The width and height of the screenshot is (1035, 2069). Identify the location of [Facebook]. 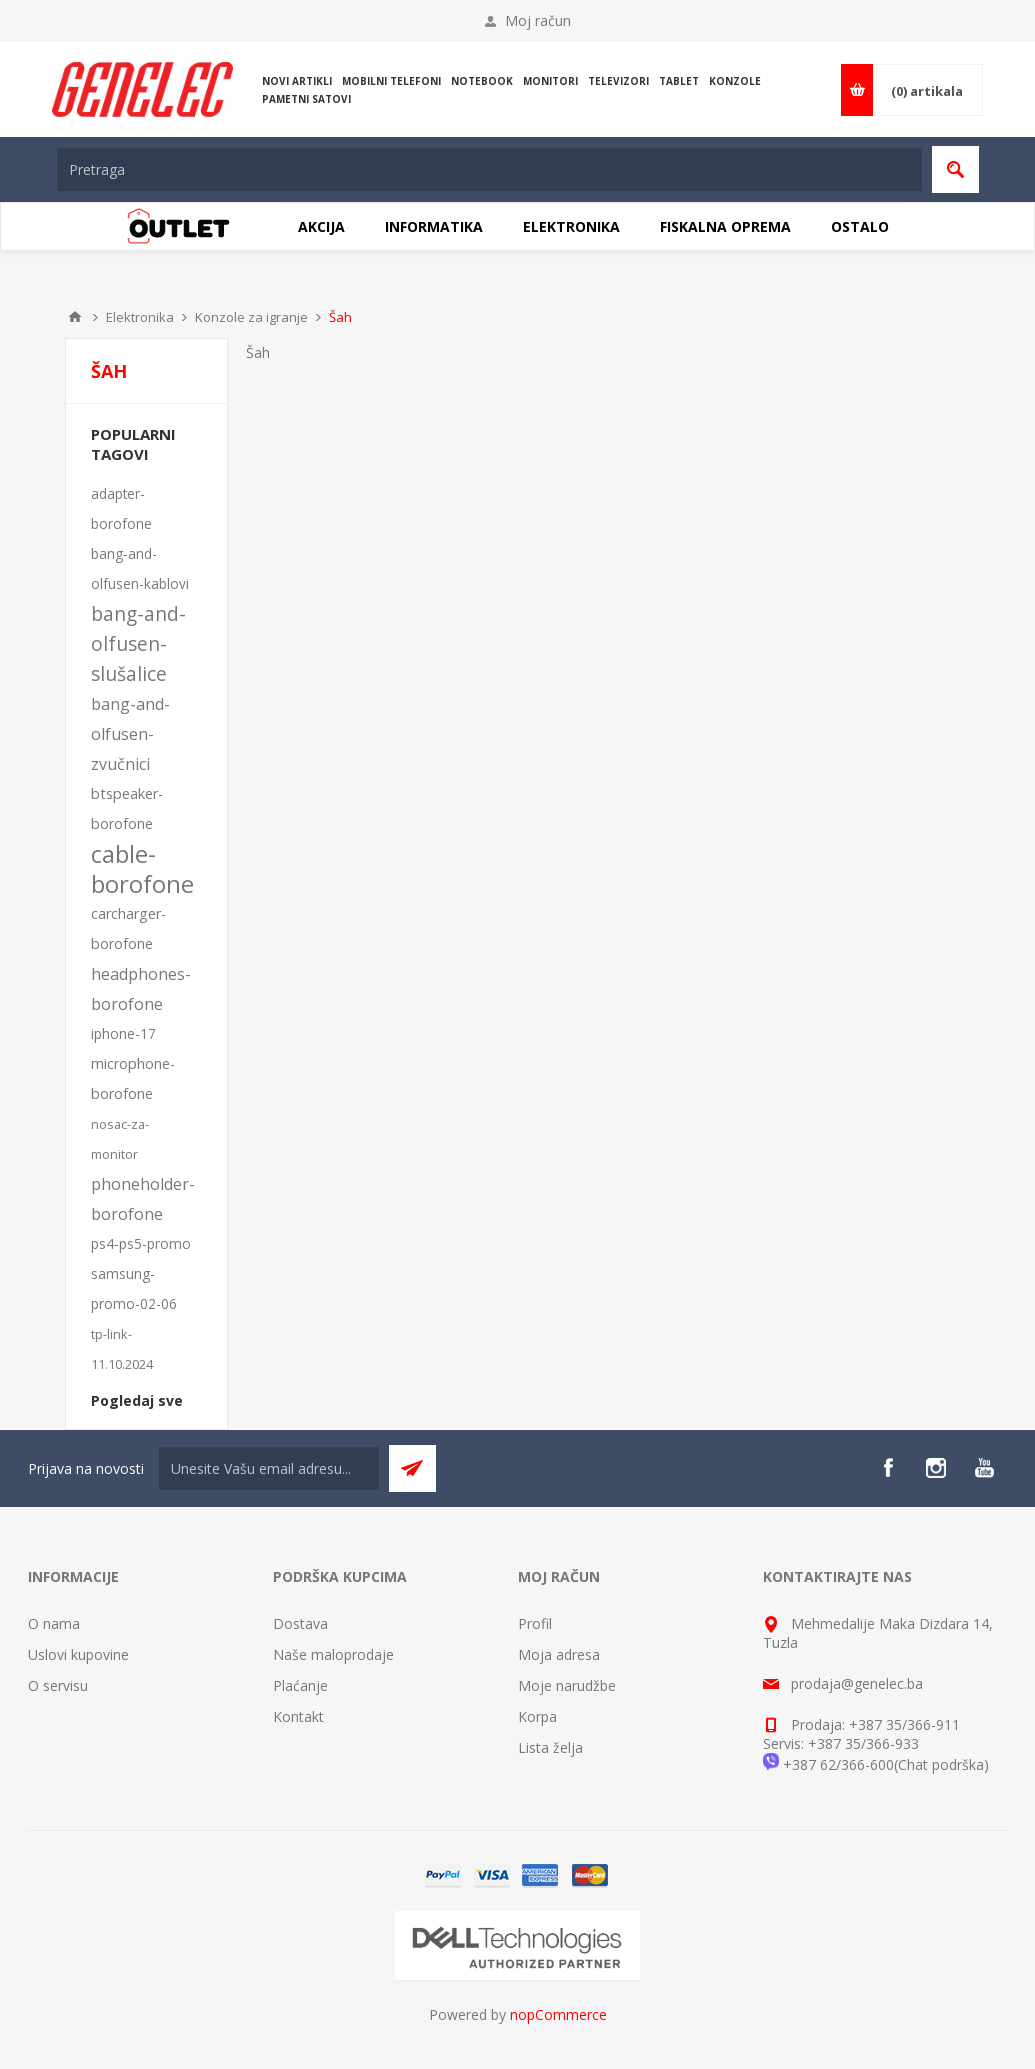
(888, 1468).